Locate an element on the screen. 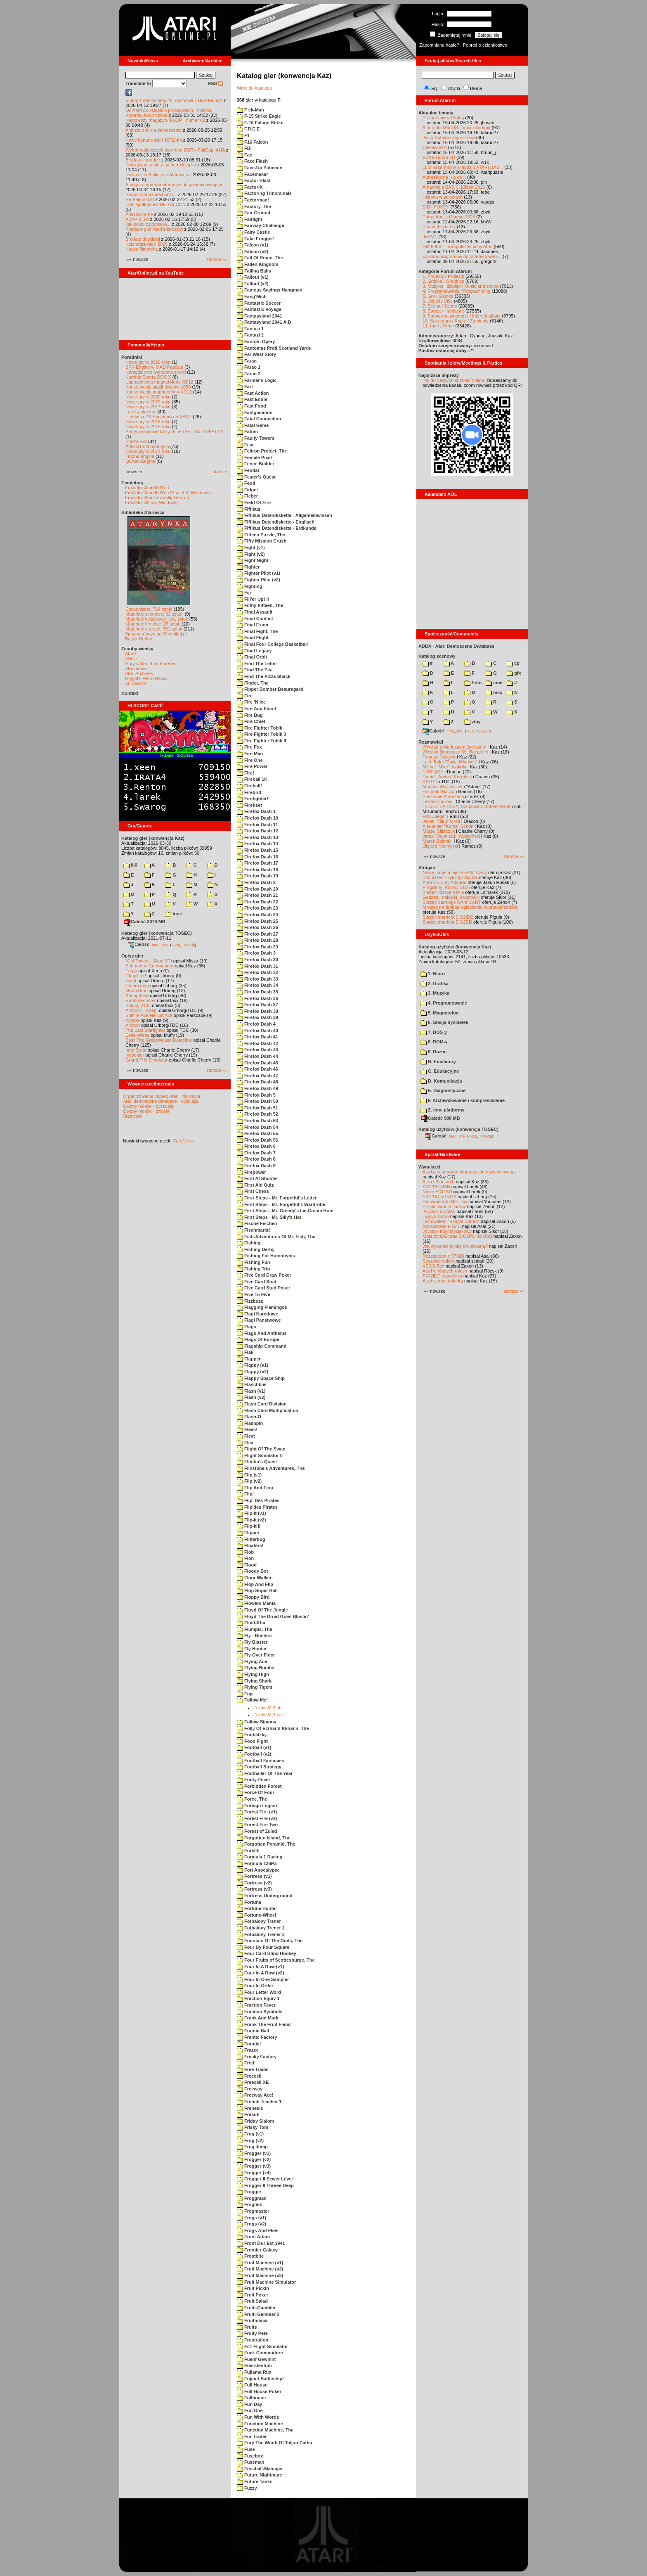 Image resolution: width=647 pixels, height=2576 pixels. Flip-It (v1) is located at coordinates (251, 1513).